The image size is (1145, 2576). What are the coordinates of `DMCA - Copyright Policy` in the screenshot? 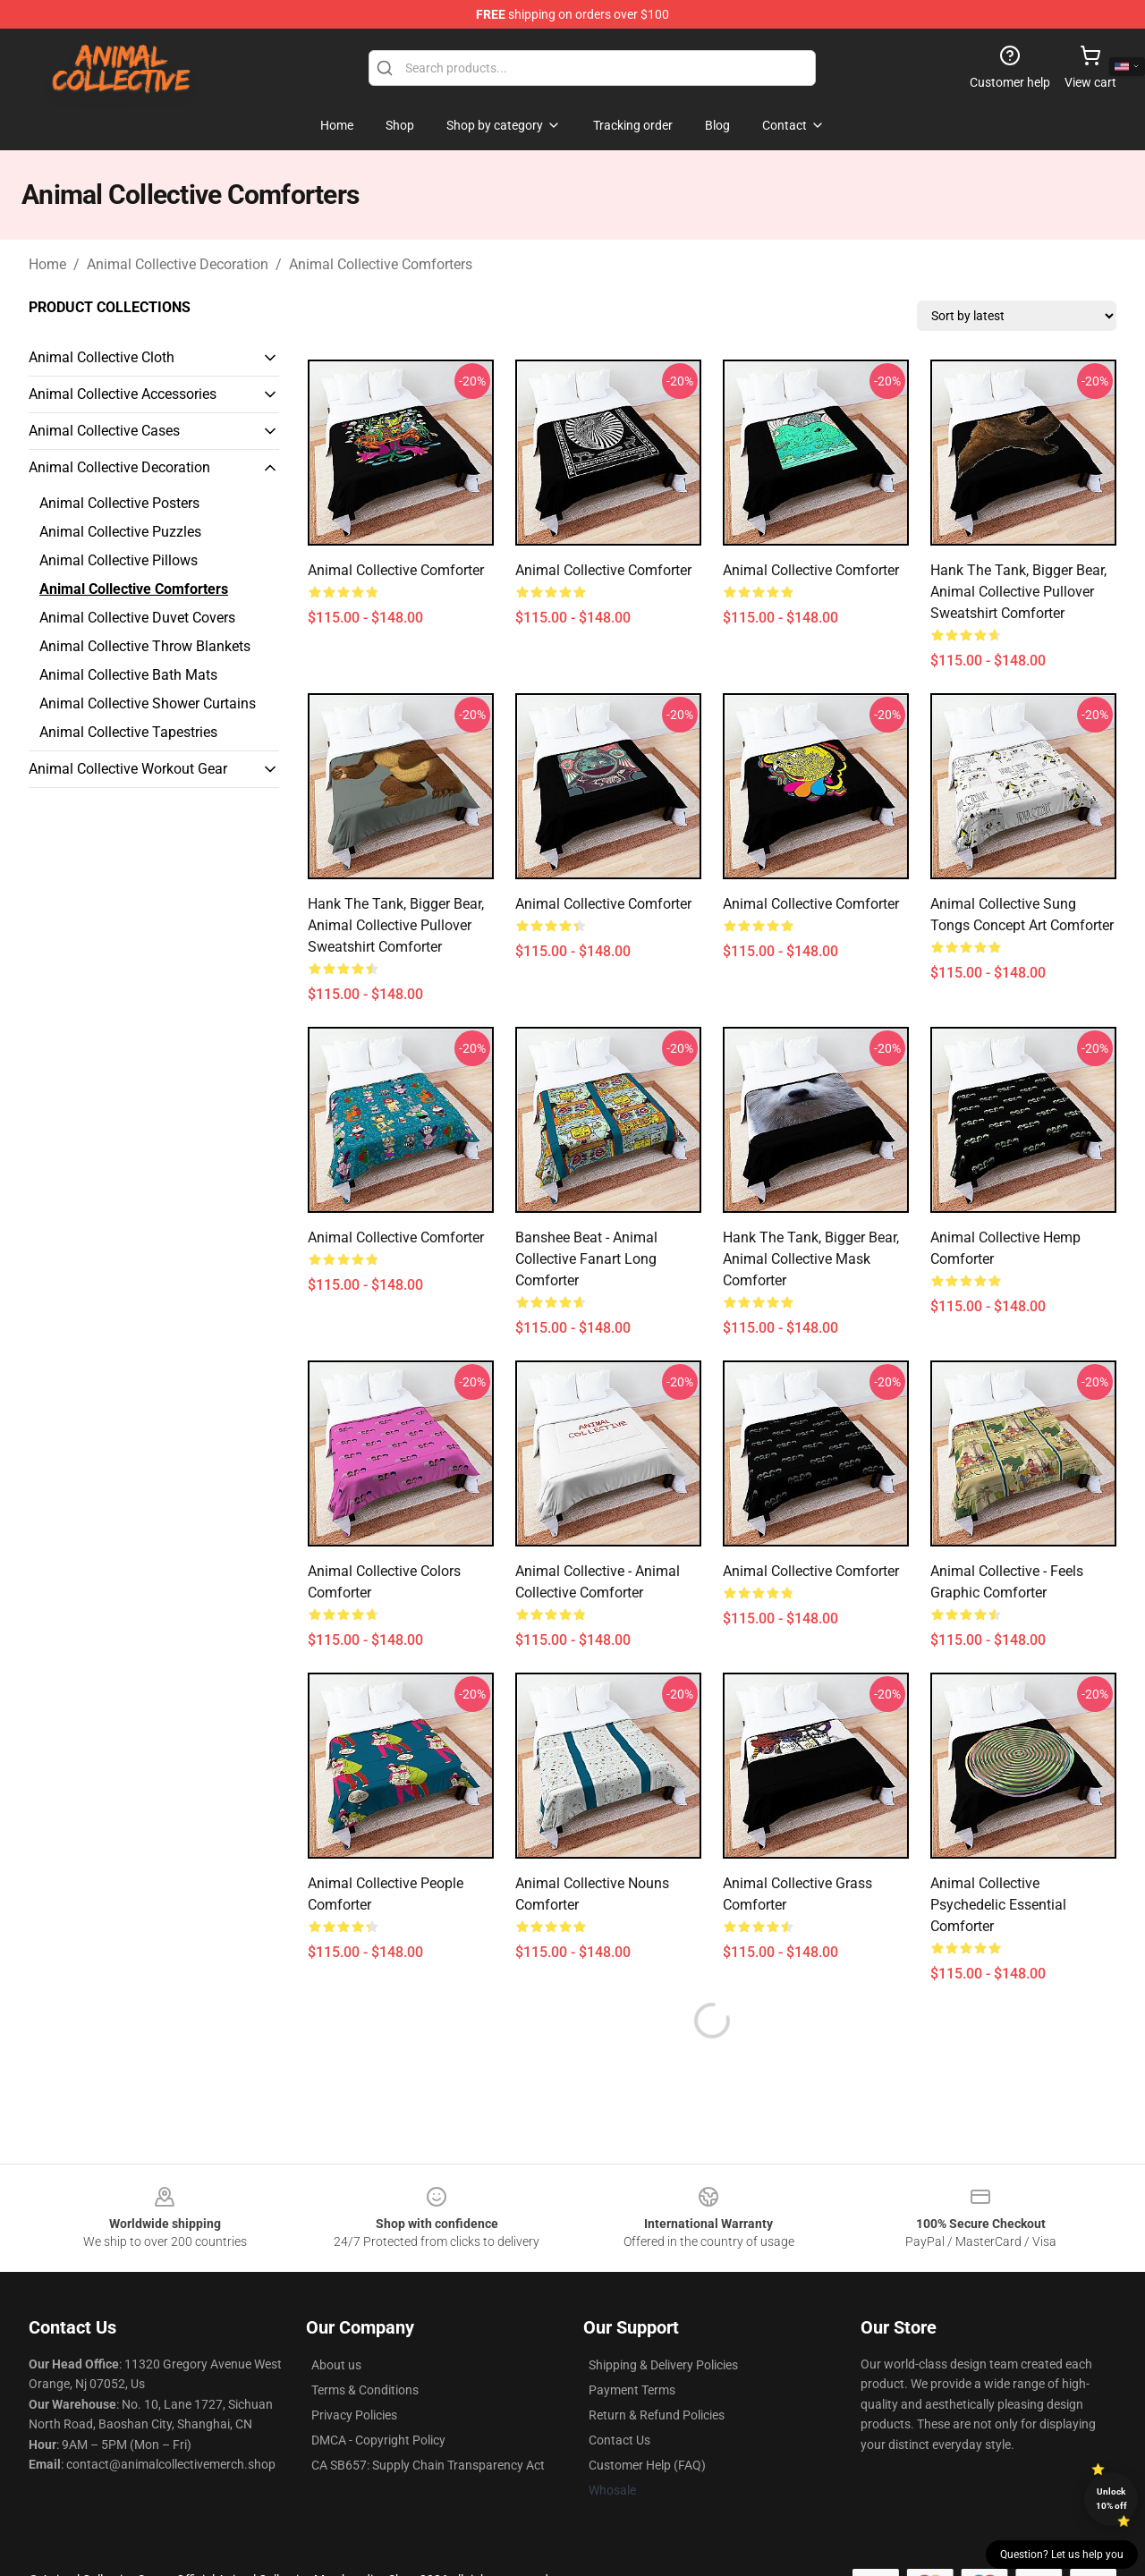 It's located at (378, 2440).